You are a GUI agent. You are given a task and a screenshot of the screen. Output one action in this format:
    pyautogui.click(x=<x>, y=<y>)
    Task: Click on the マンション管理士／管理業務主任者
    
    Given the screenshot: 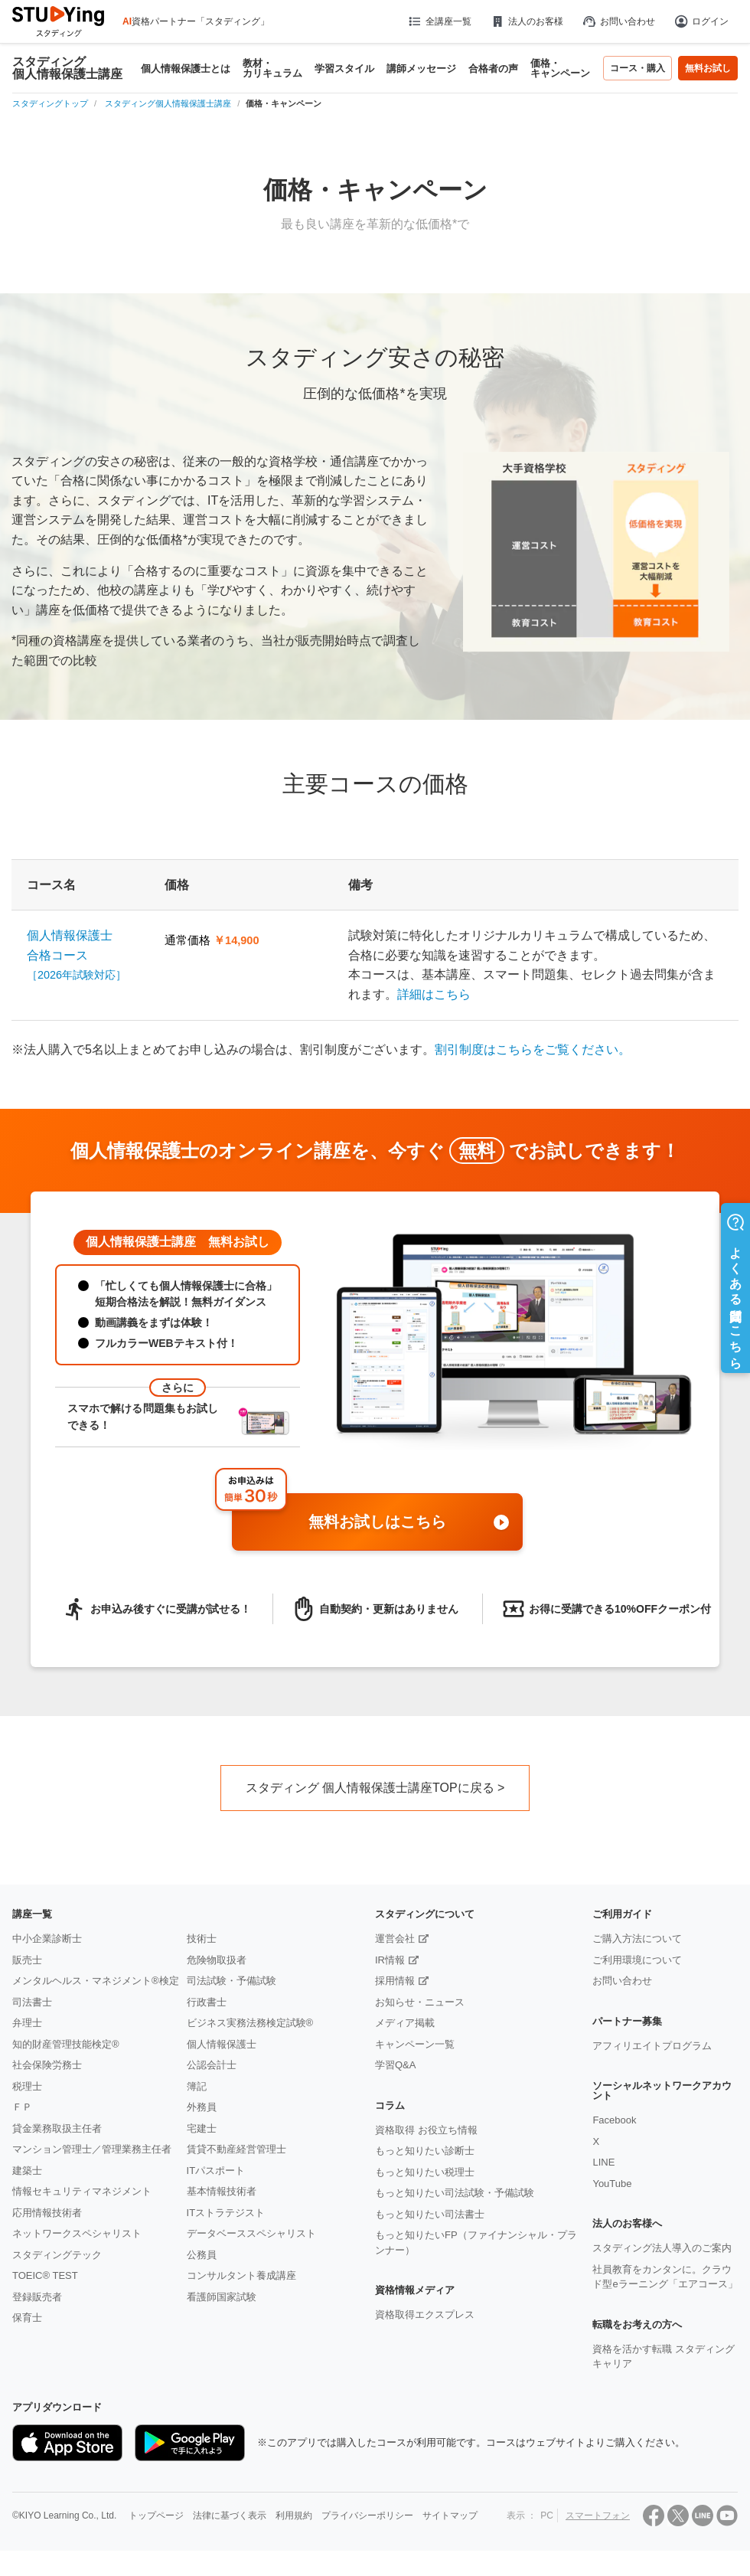 What is the action you would take?
    pyautogui.click(x=91, y=2149)
    